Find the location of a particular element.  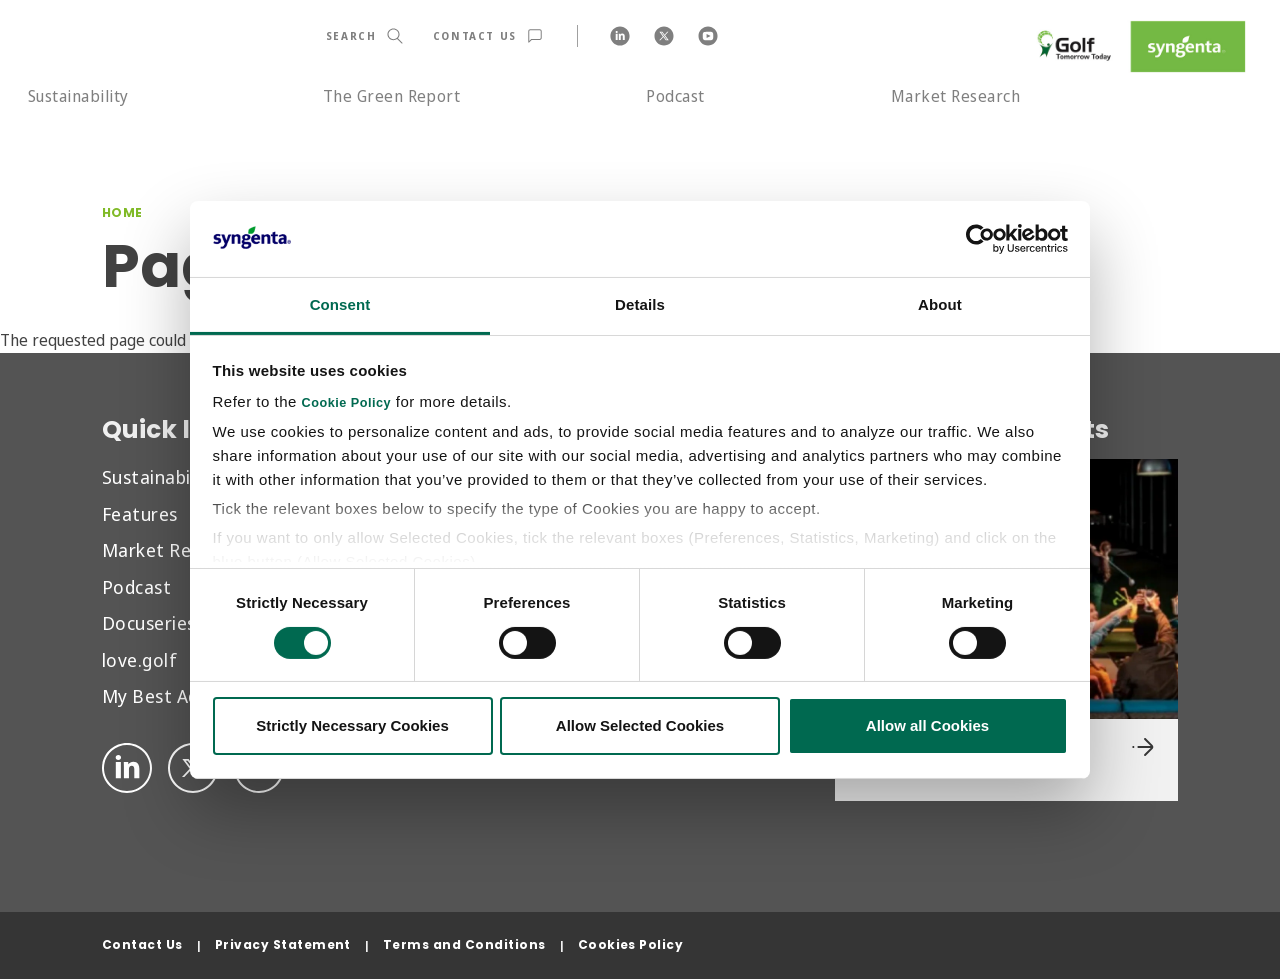

Podcast is located at coordinates (675, 96).